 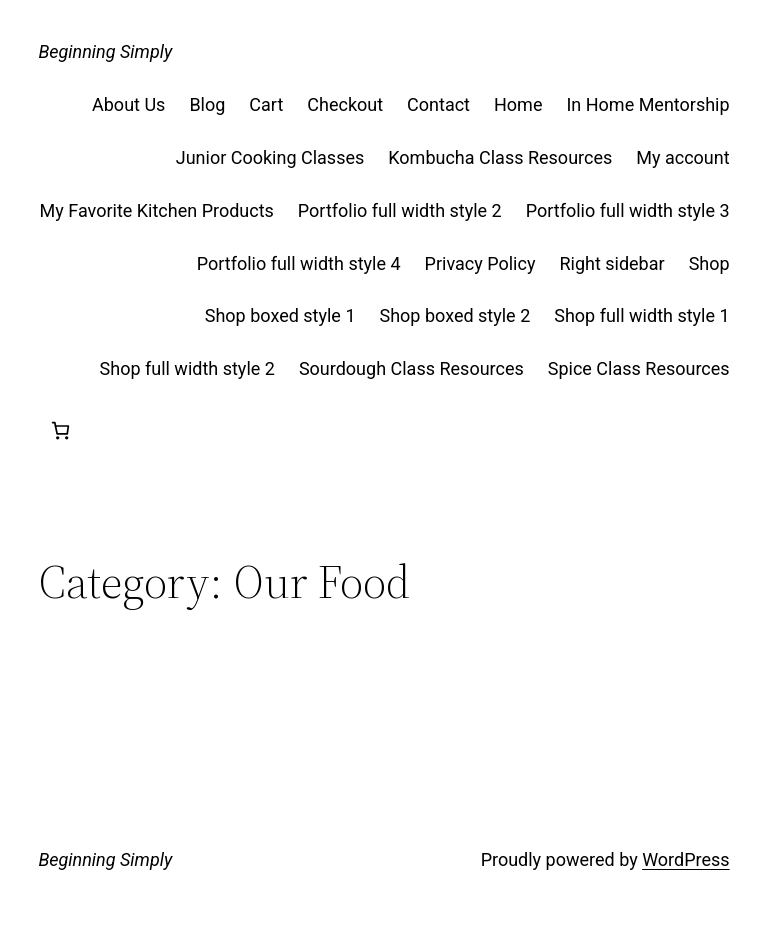 I want to click on My account, so click(x=682, y=157).